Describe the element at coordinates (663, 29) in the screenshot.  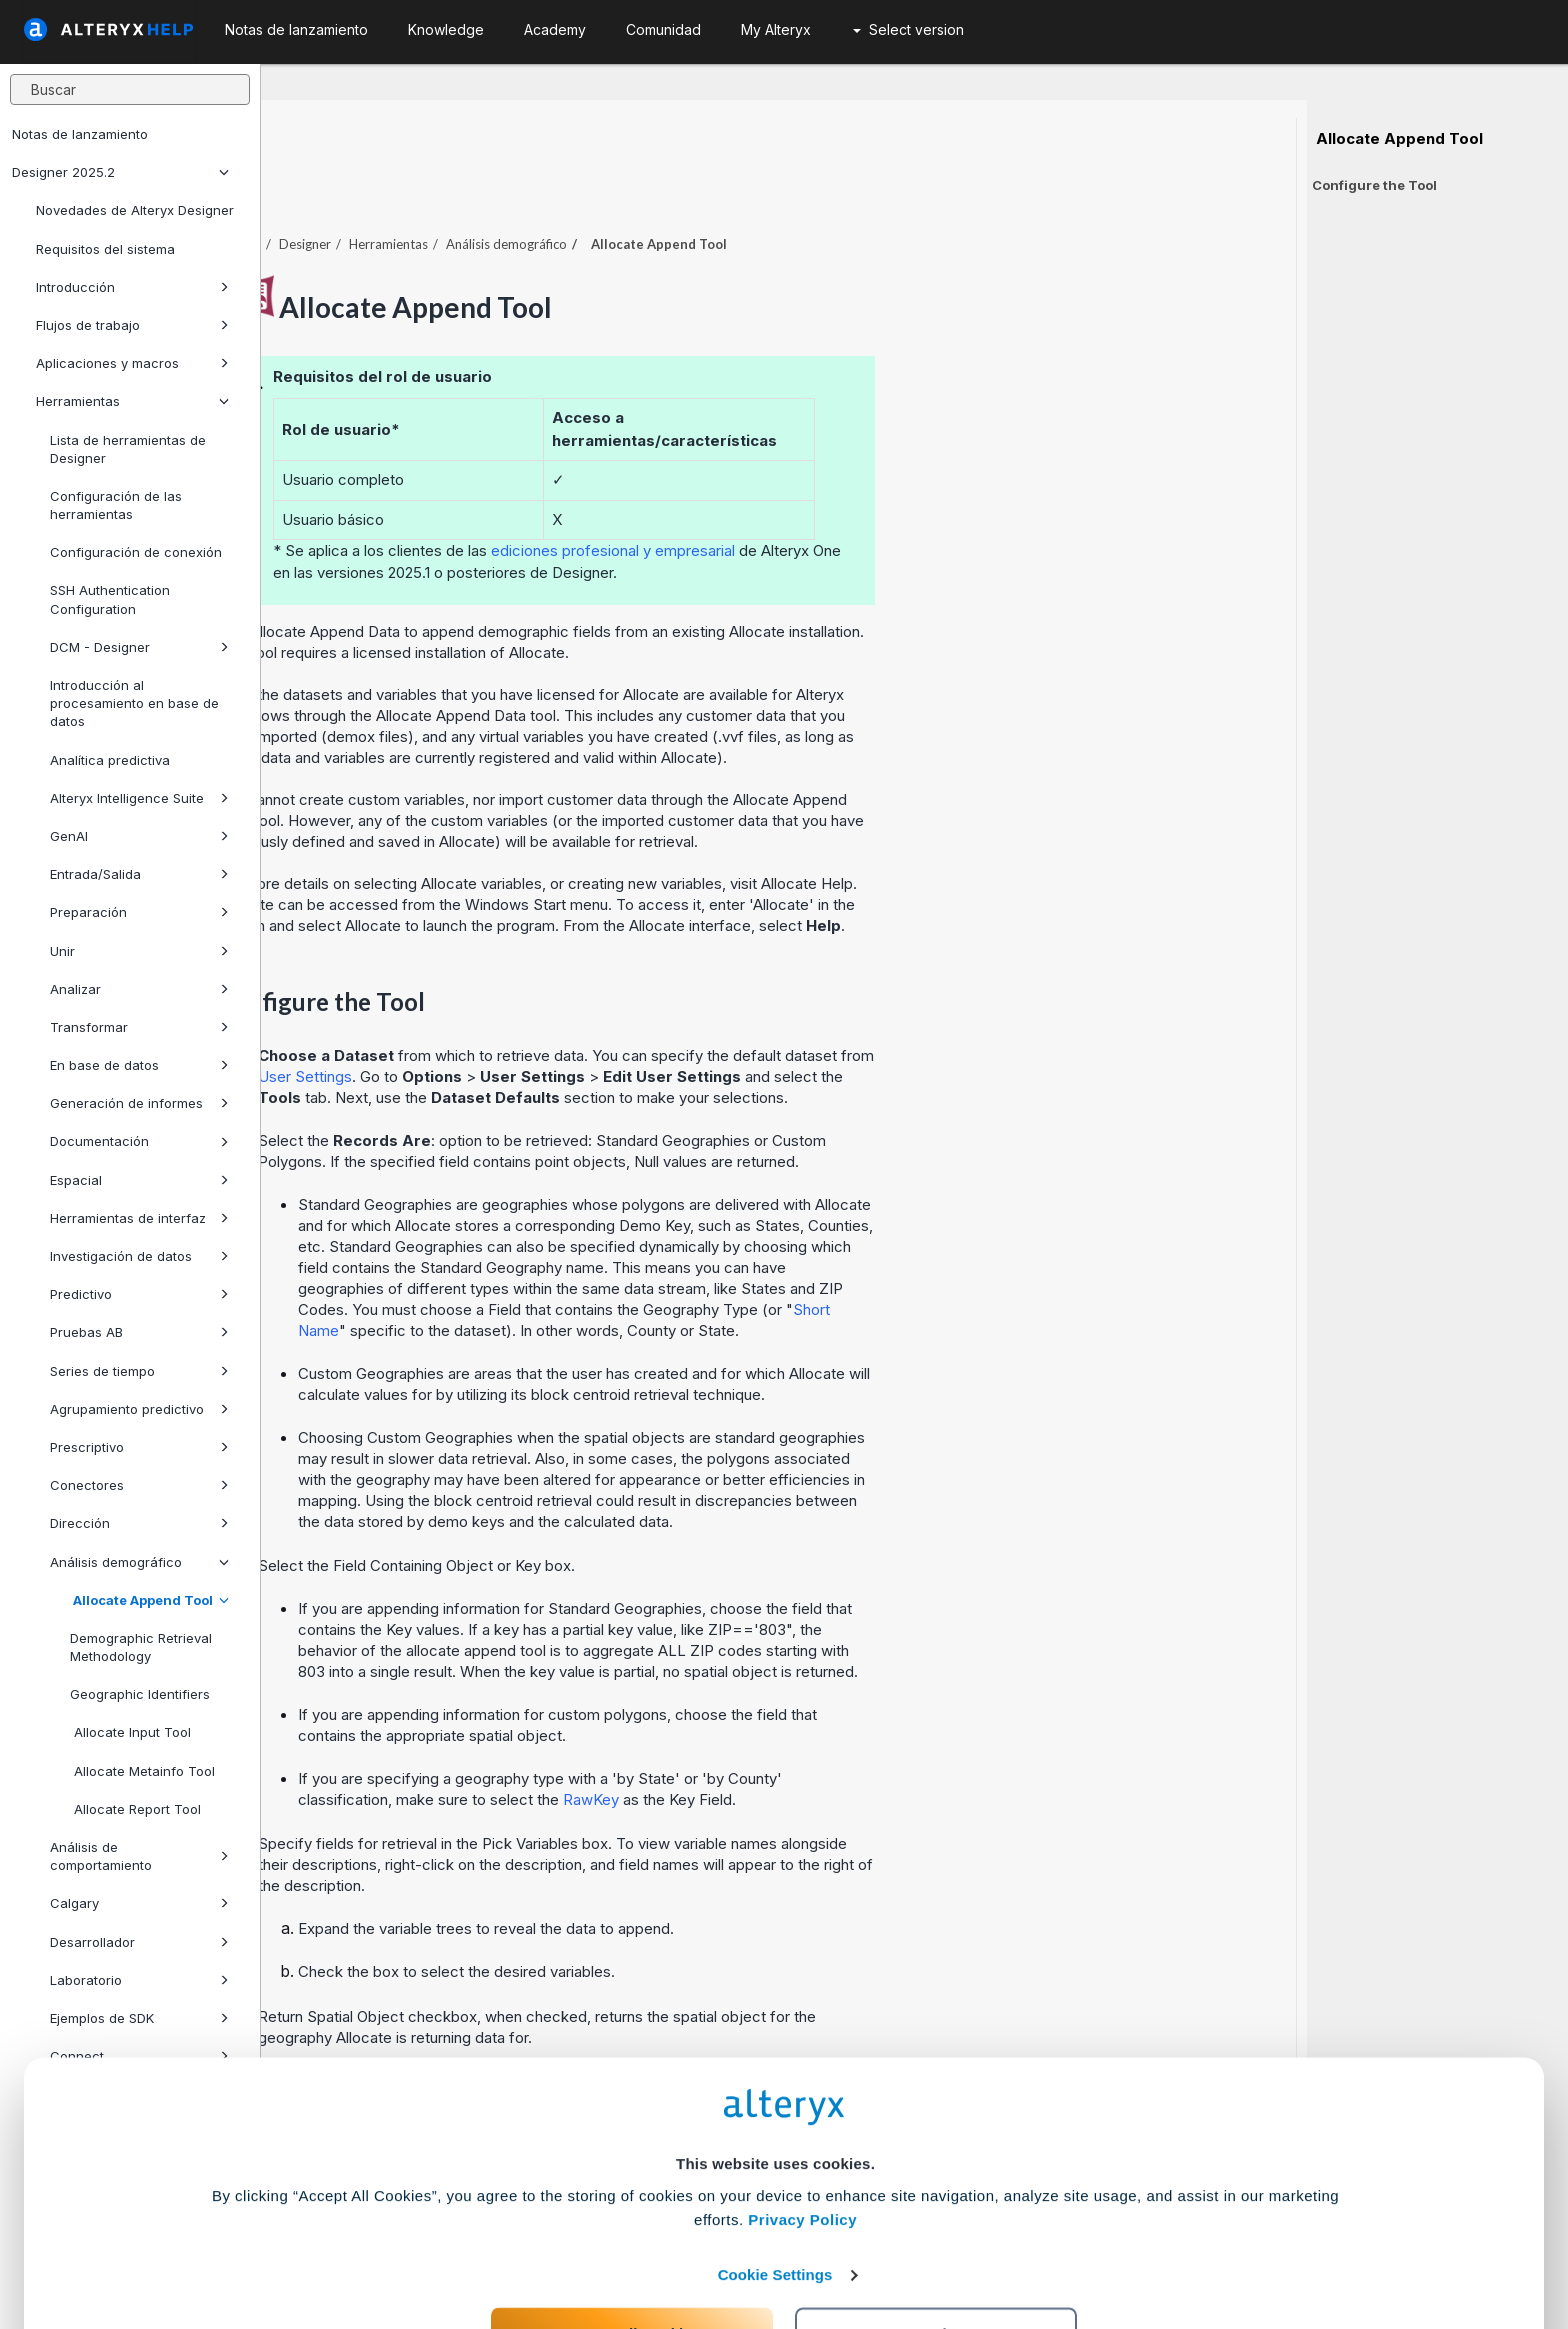
I see `Comunidad` at that location.